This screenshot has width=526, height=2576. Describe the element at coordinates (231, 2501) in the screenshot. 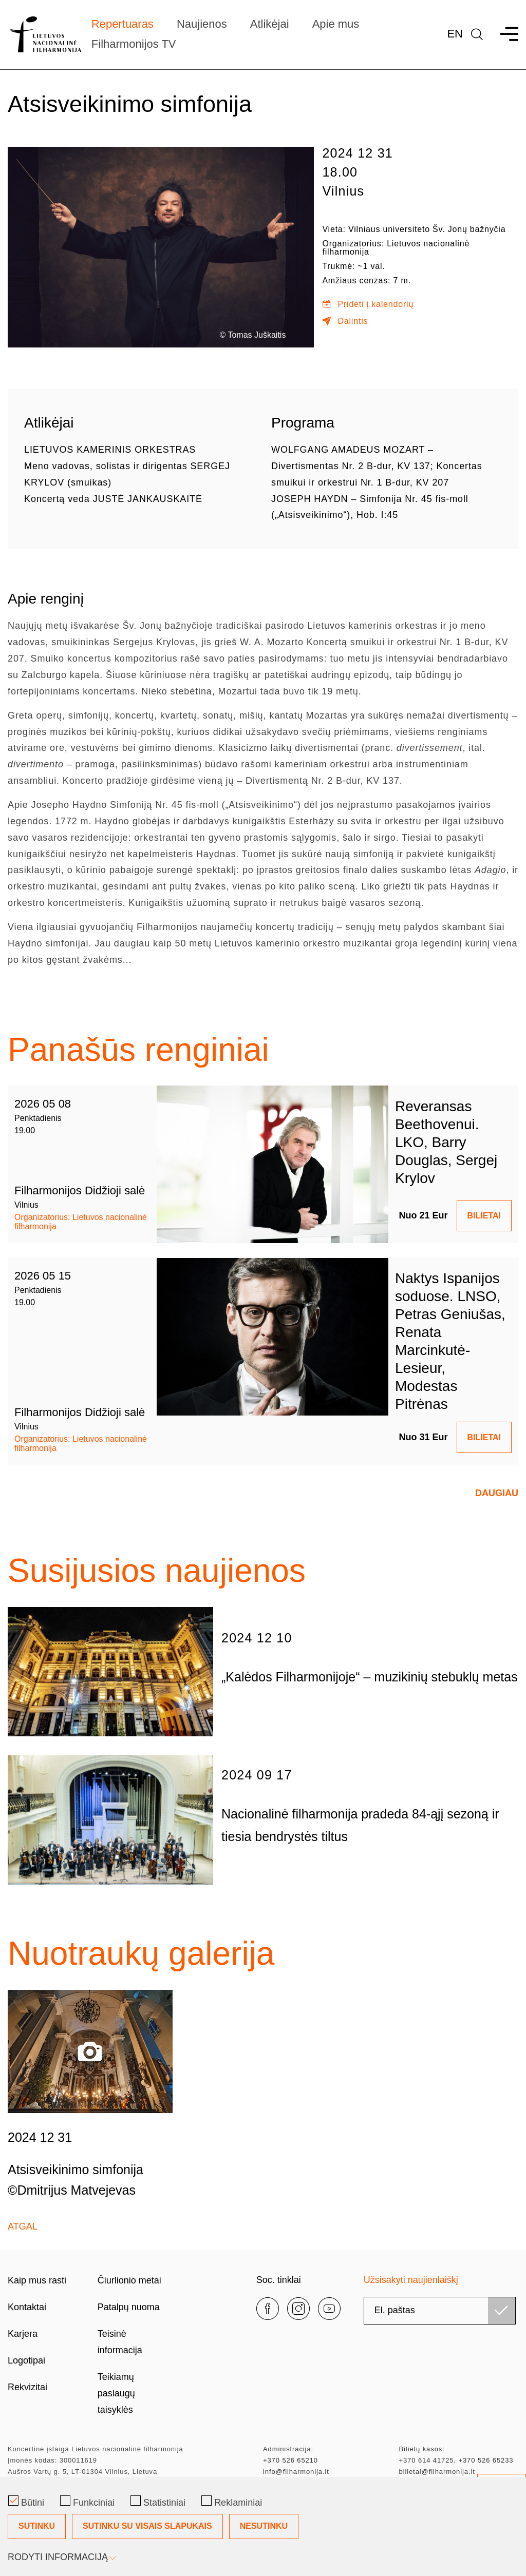

I see `Reklaminiai` at that location.